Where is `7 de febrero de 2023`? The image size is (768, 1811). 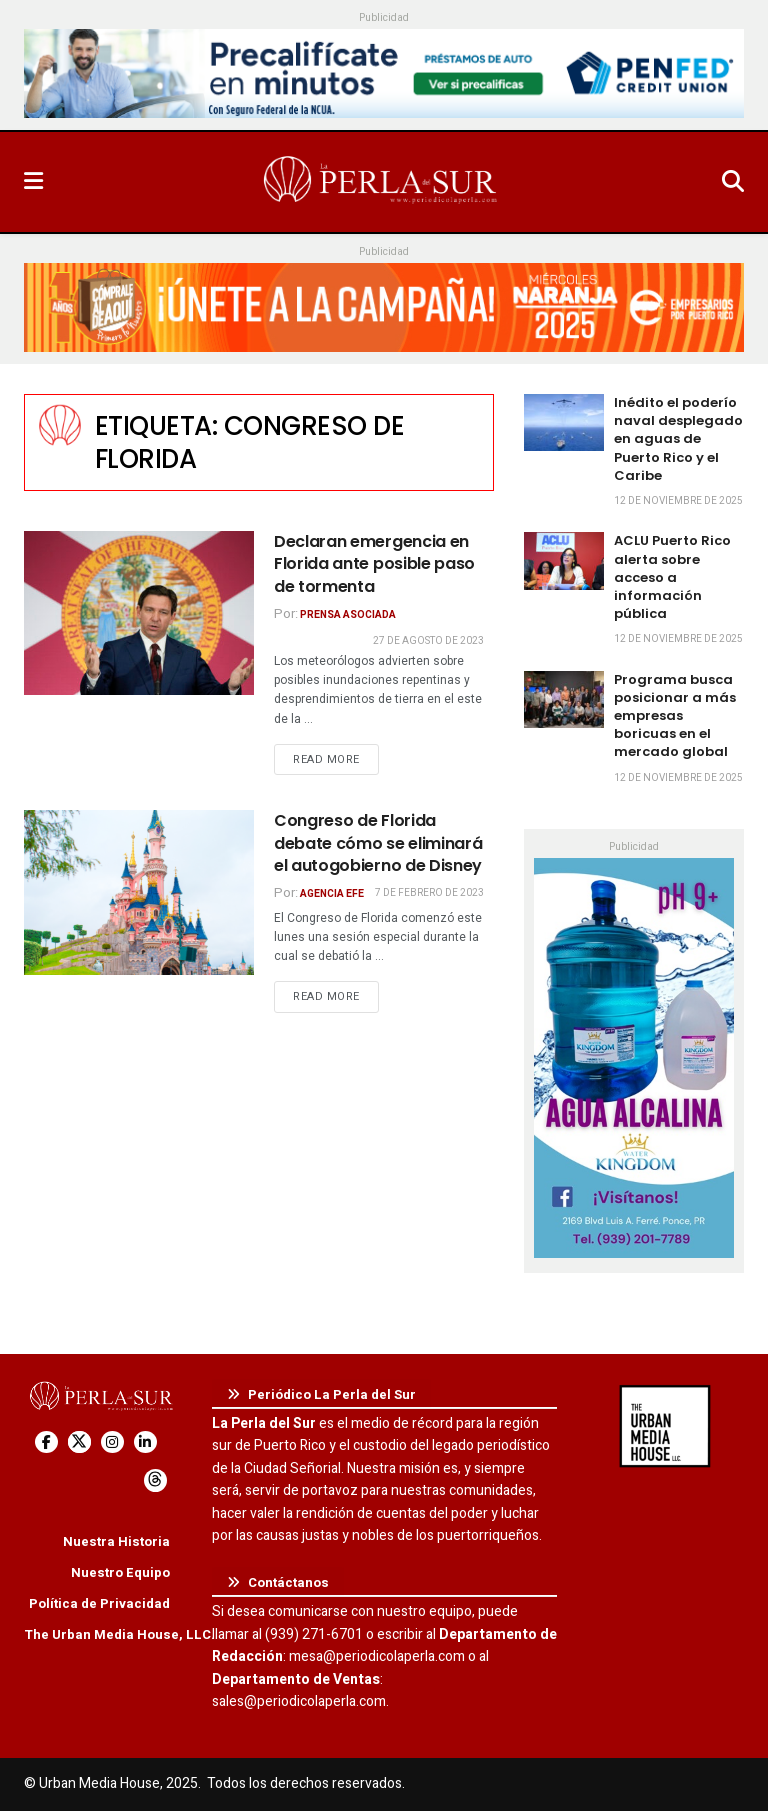 7 de febrero de 2023 is located at coordinates (429, 893).